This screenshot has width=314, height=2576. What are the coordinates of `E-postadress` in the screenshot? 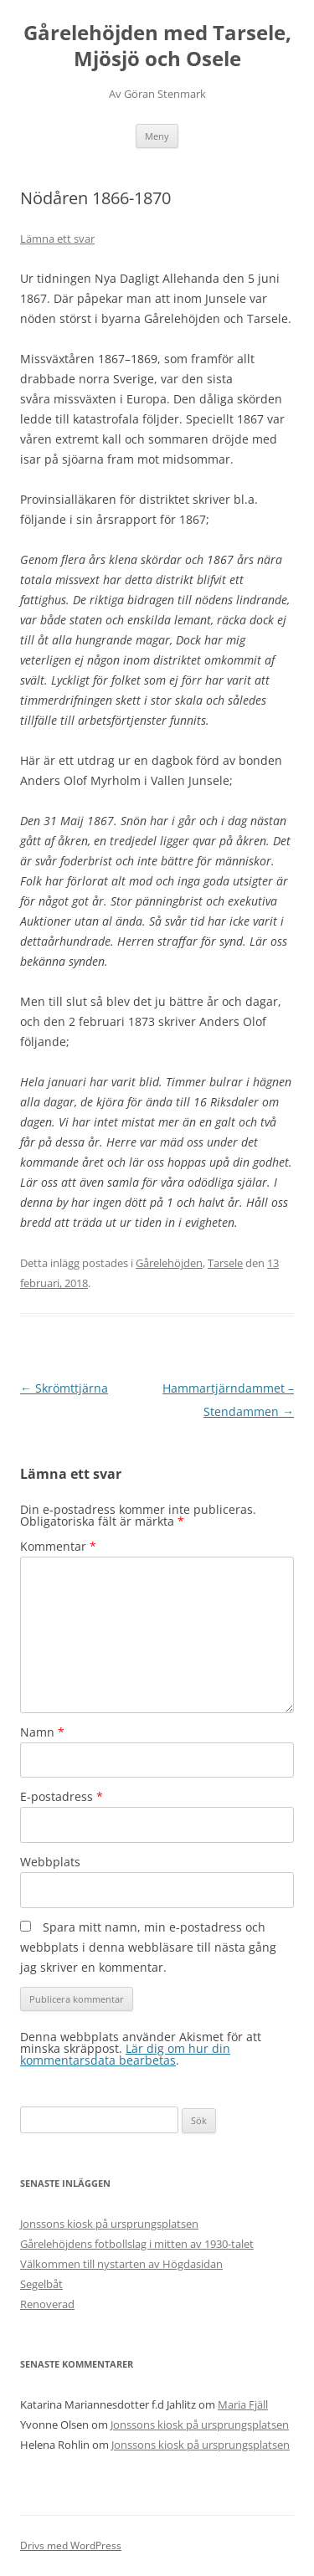 It's located at (61, 1796).